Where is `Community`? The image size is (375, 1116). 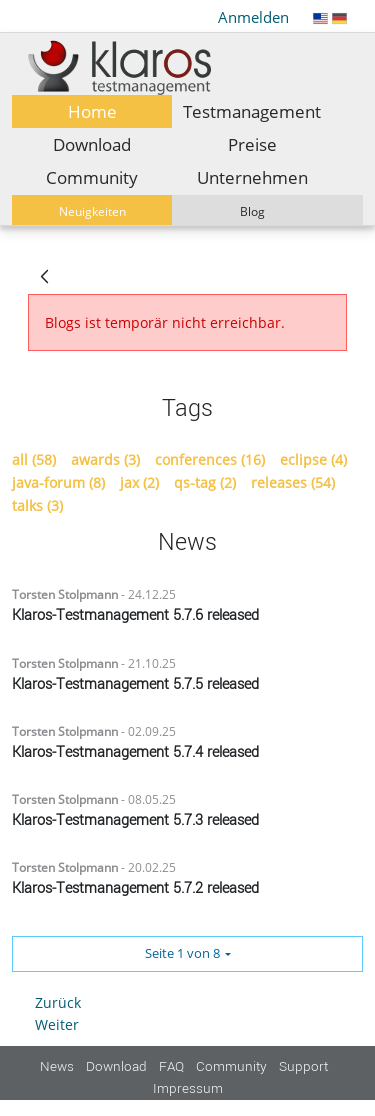
Community is located at coordinates (231, 1066).